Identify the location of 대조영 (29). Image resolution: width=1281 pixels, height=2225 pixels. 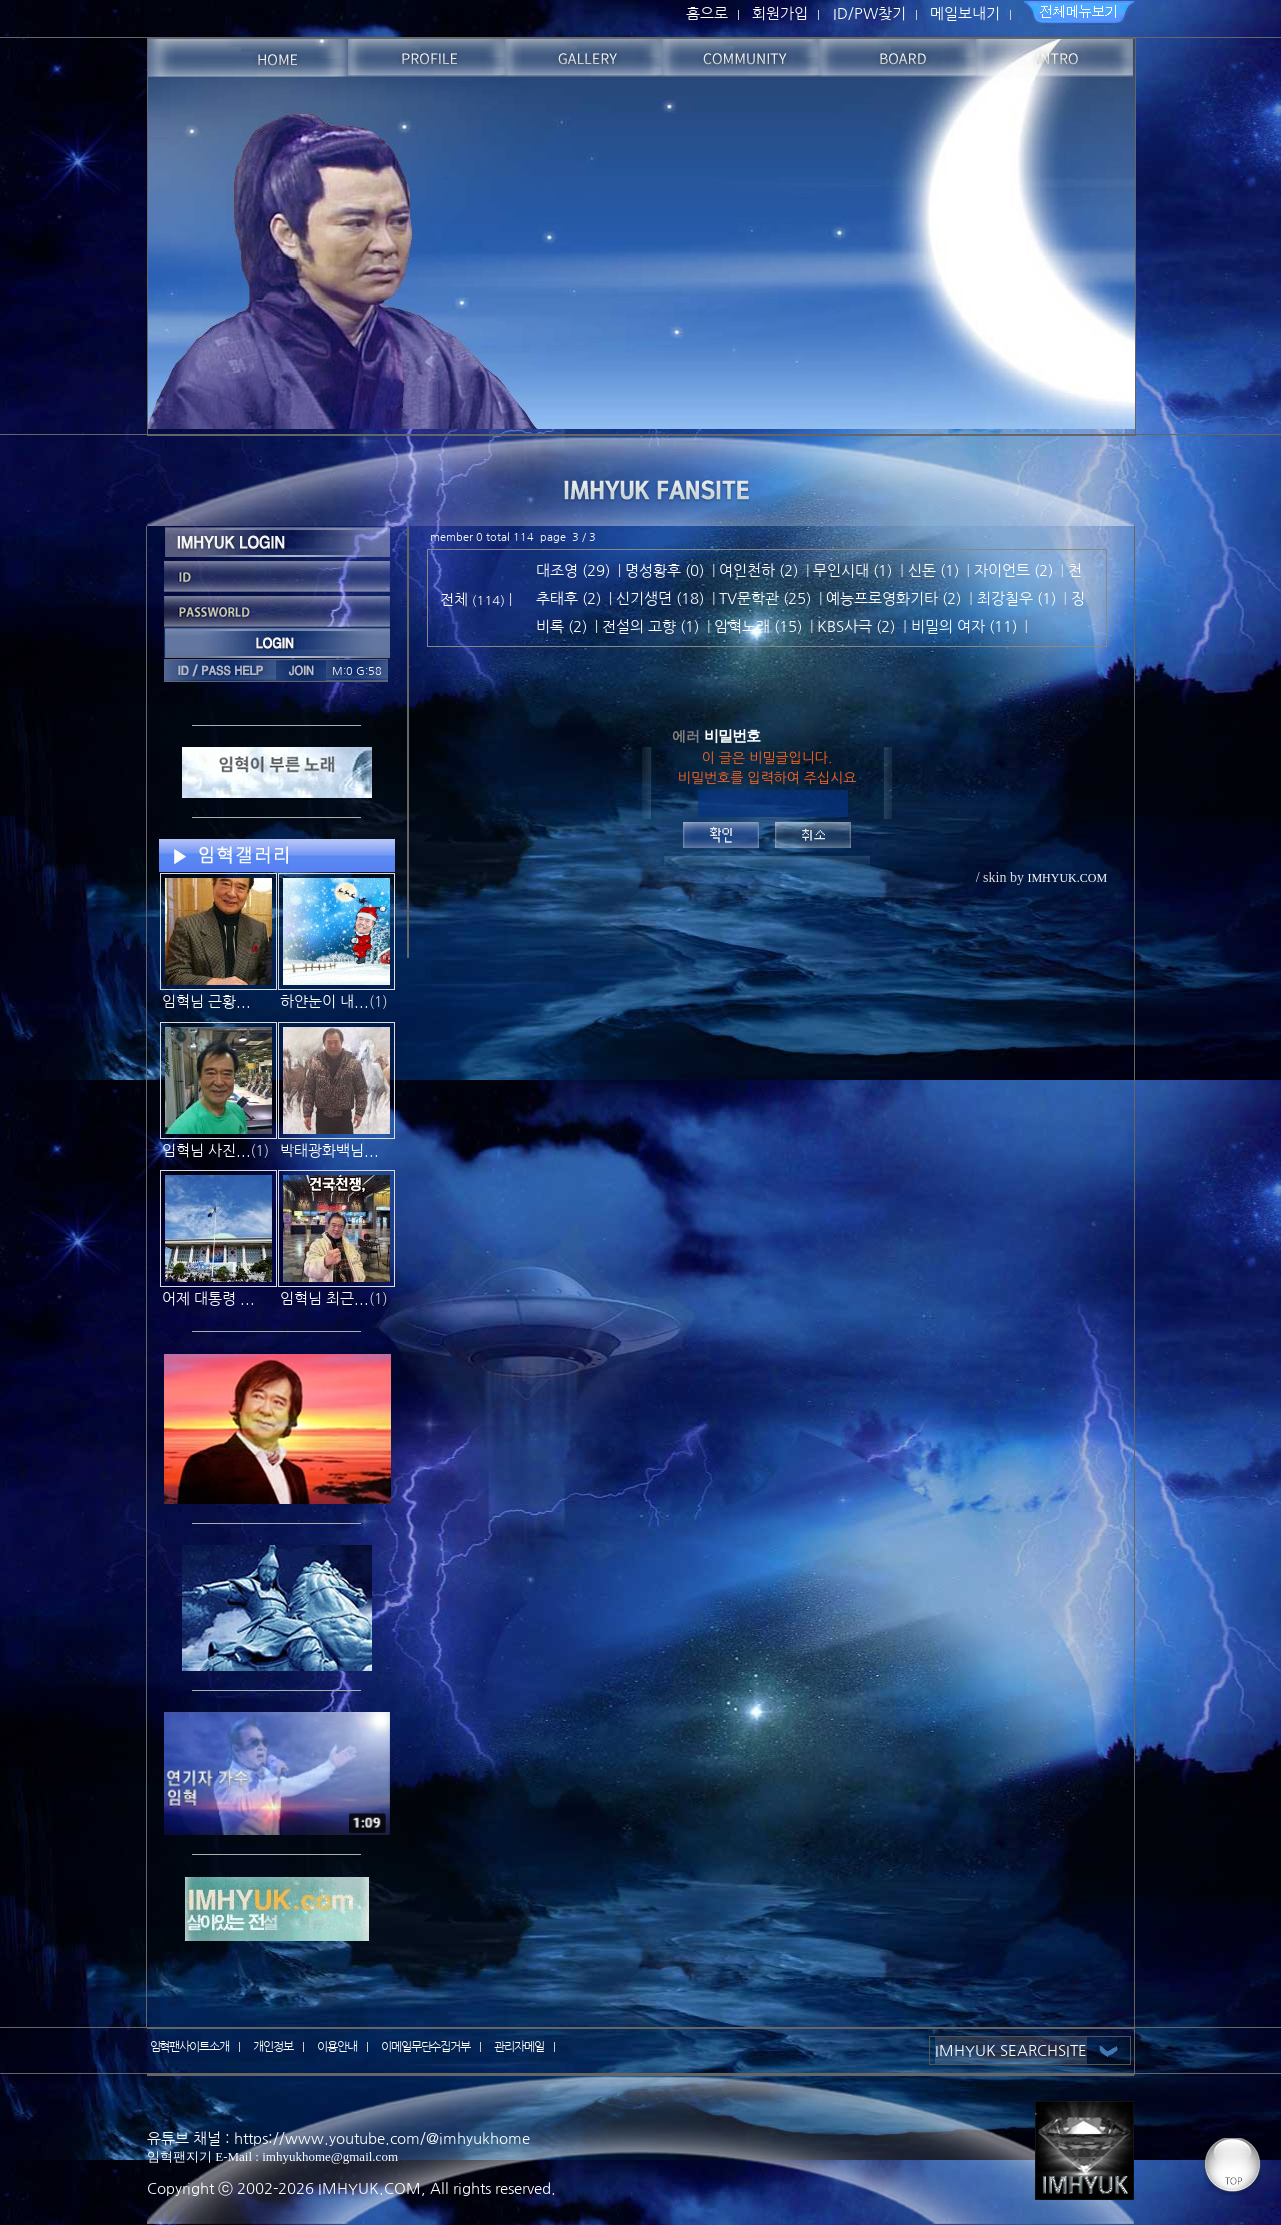
(573, 570).